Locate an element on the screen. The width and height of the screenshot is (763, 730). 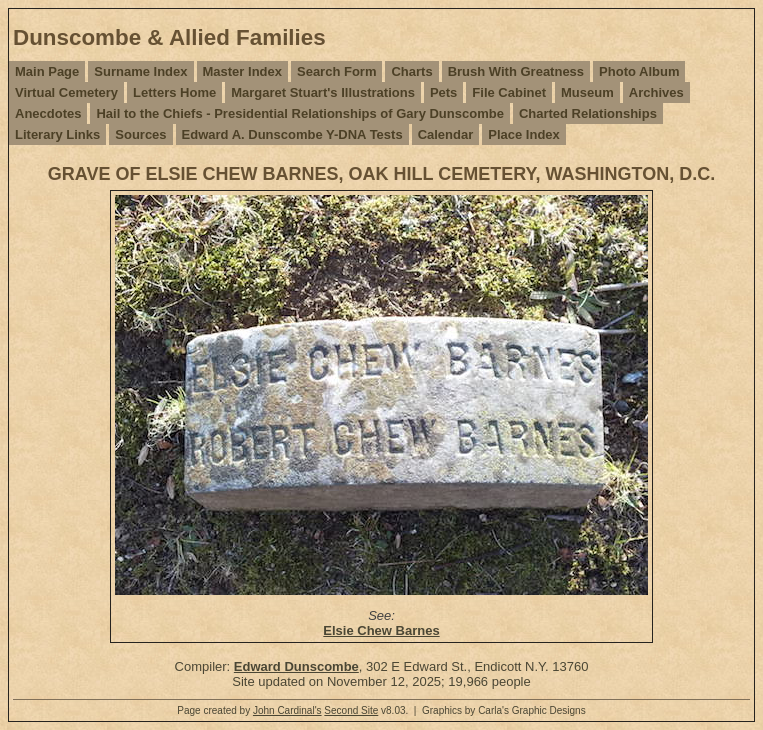
Edward A. Dunscombe Y-DNA Tests is located at coordinates (292, 134).